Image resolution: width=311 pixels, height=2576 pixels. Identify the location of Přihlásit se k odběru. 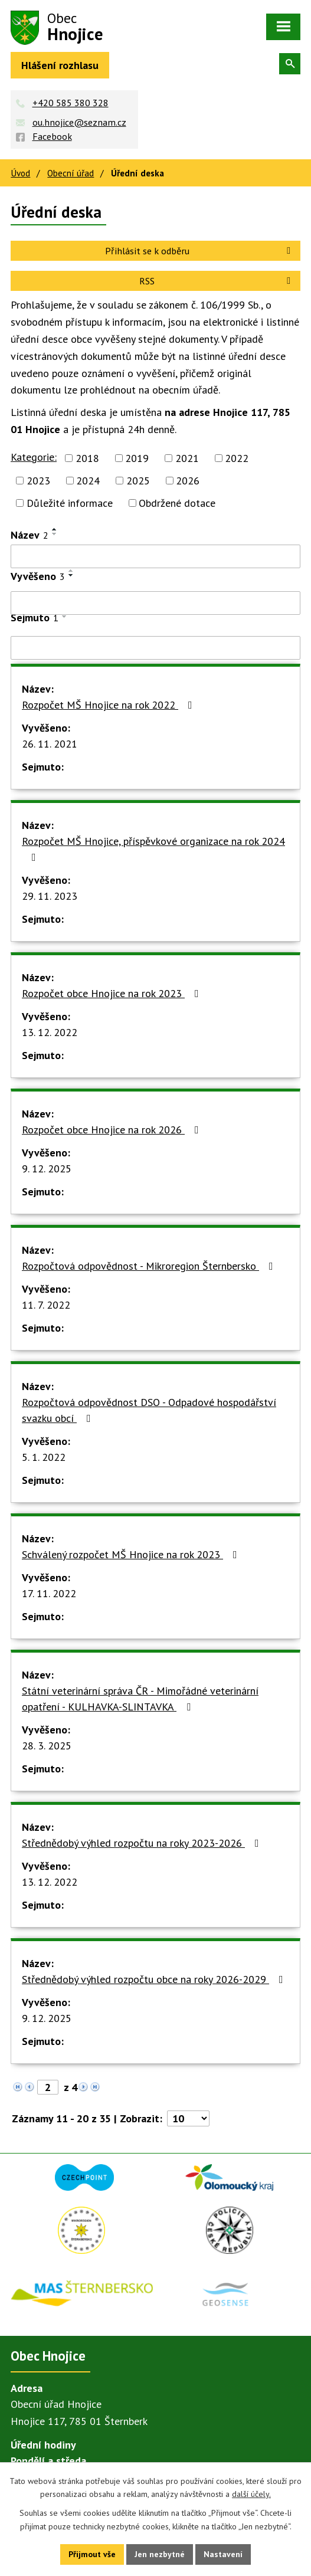
(199, 251).